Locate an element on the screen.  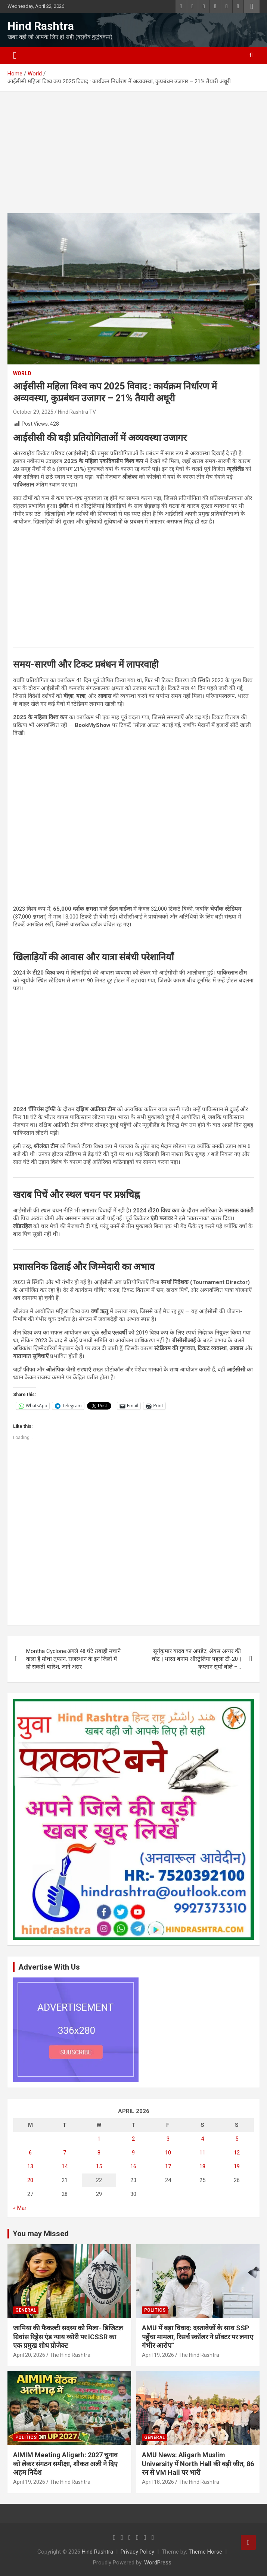
19 [Posts published on April 19, 2026] is located at coordinates (237, 2166).